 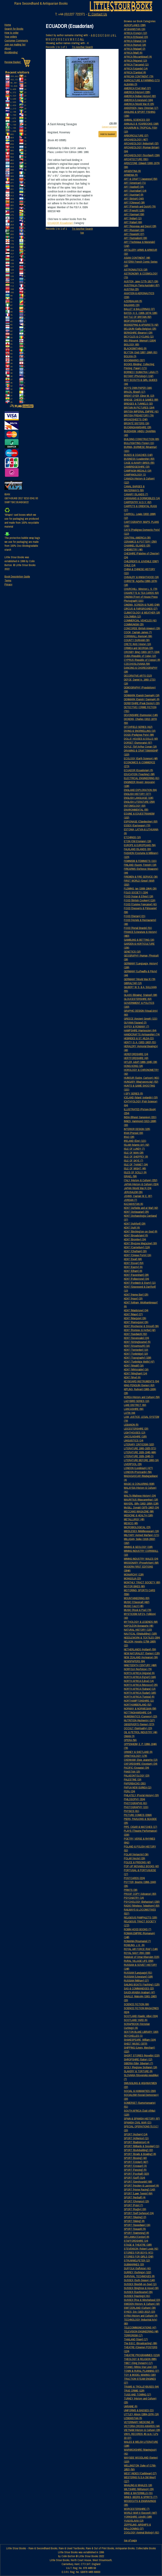 What do you see at coordinates (132, 1772) in the screenshot?
I see `PAKISTAN (15)` at bounding box center [132, 1772].